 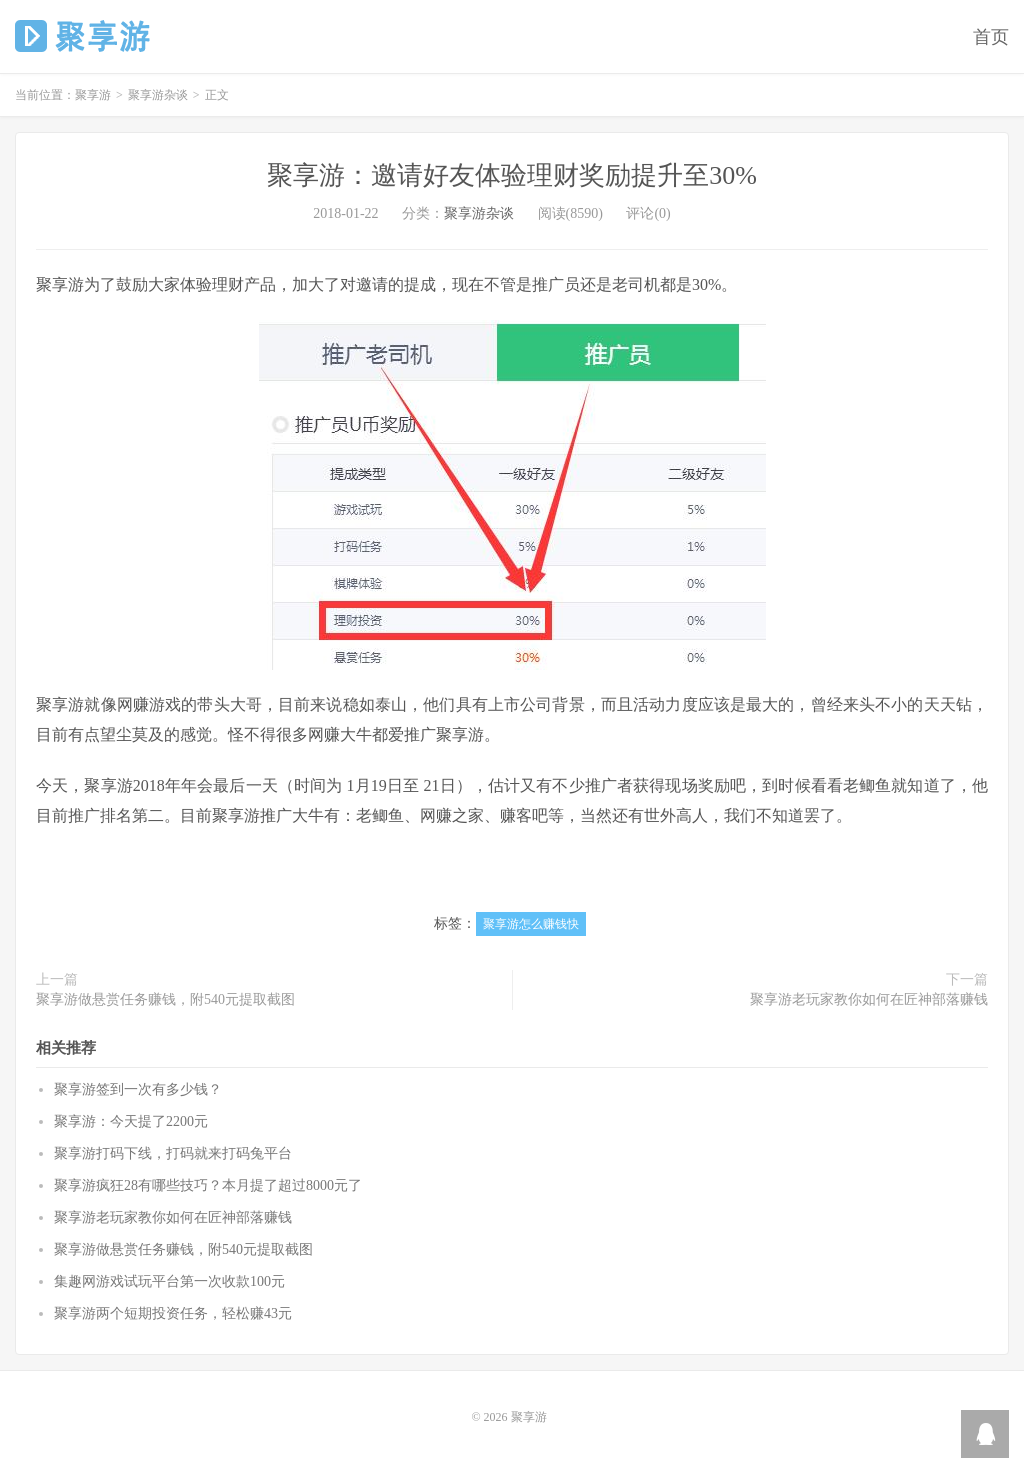 I want to click on 聚享游签到一次有多少钱？, so click(x=138, y=1089).